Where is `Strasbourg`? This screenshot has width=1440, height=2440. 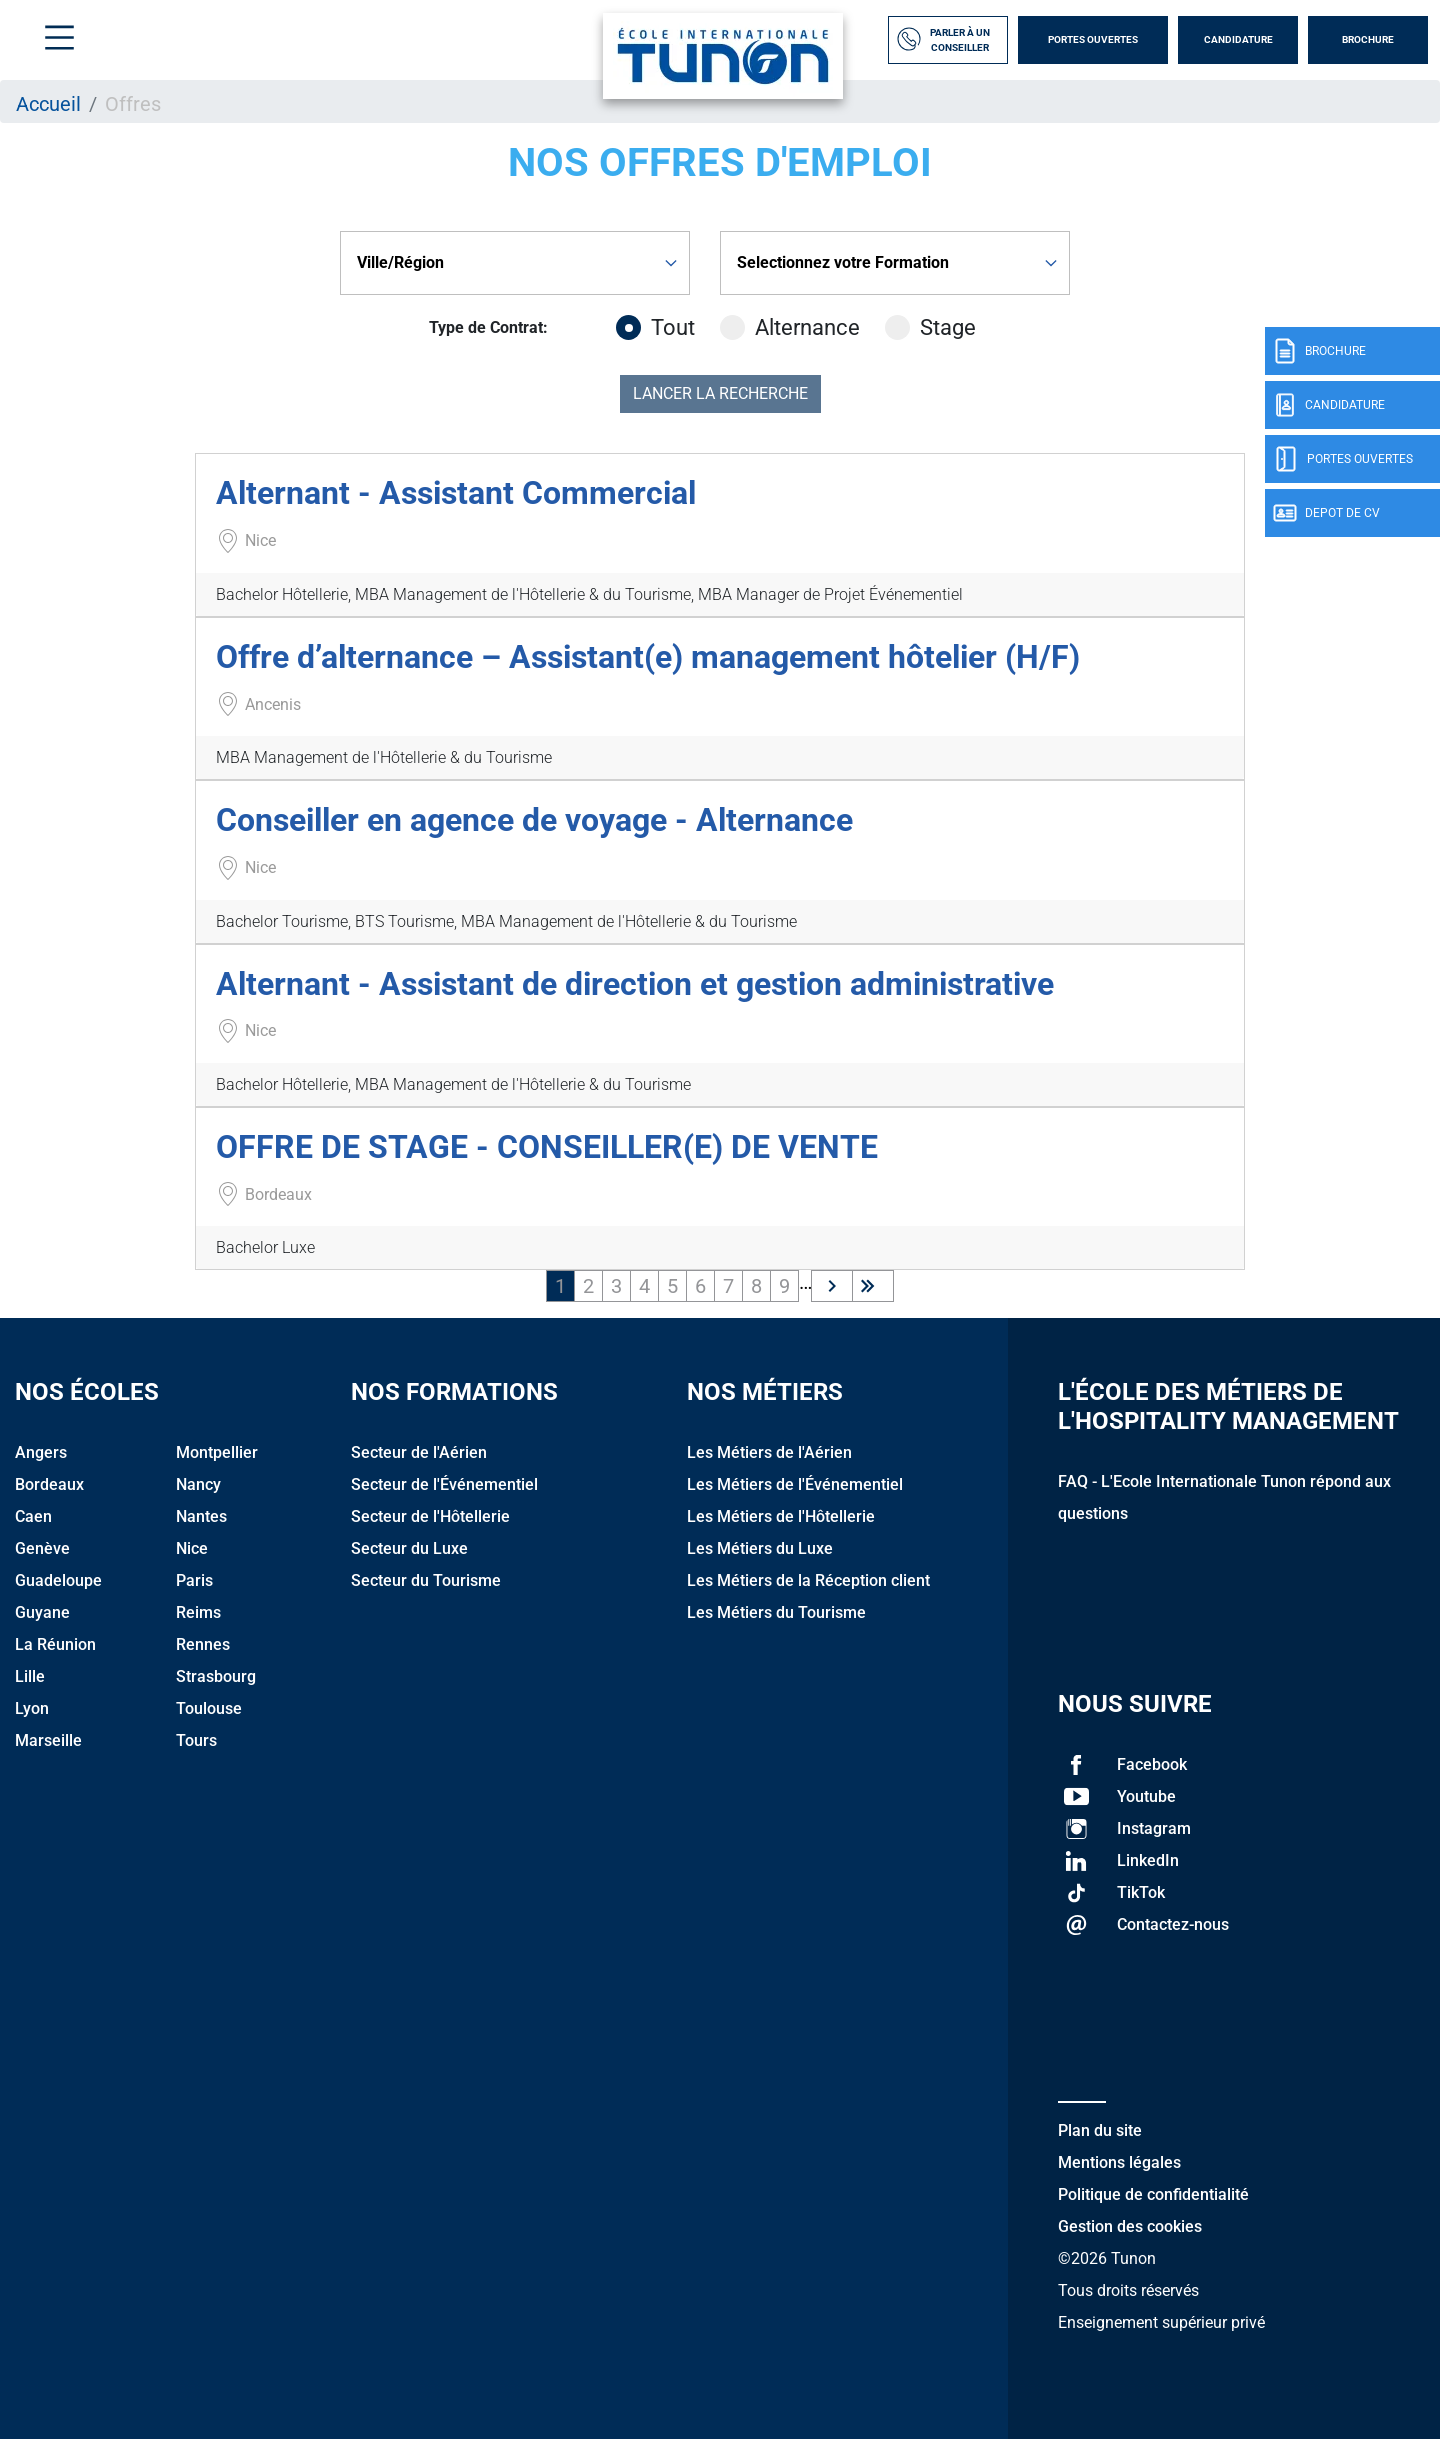
Strasbourg is located at coordinates (216, 1676).